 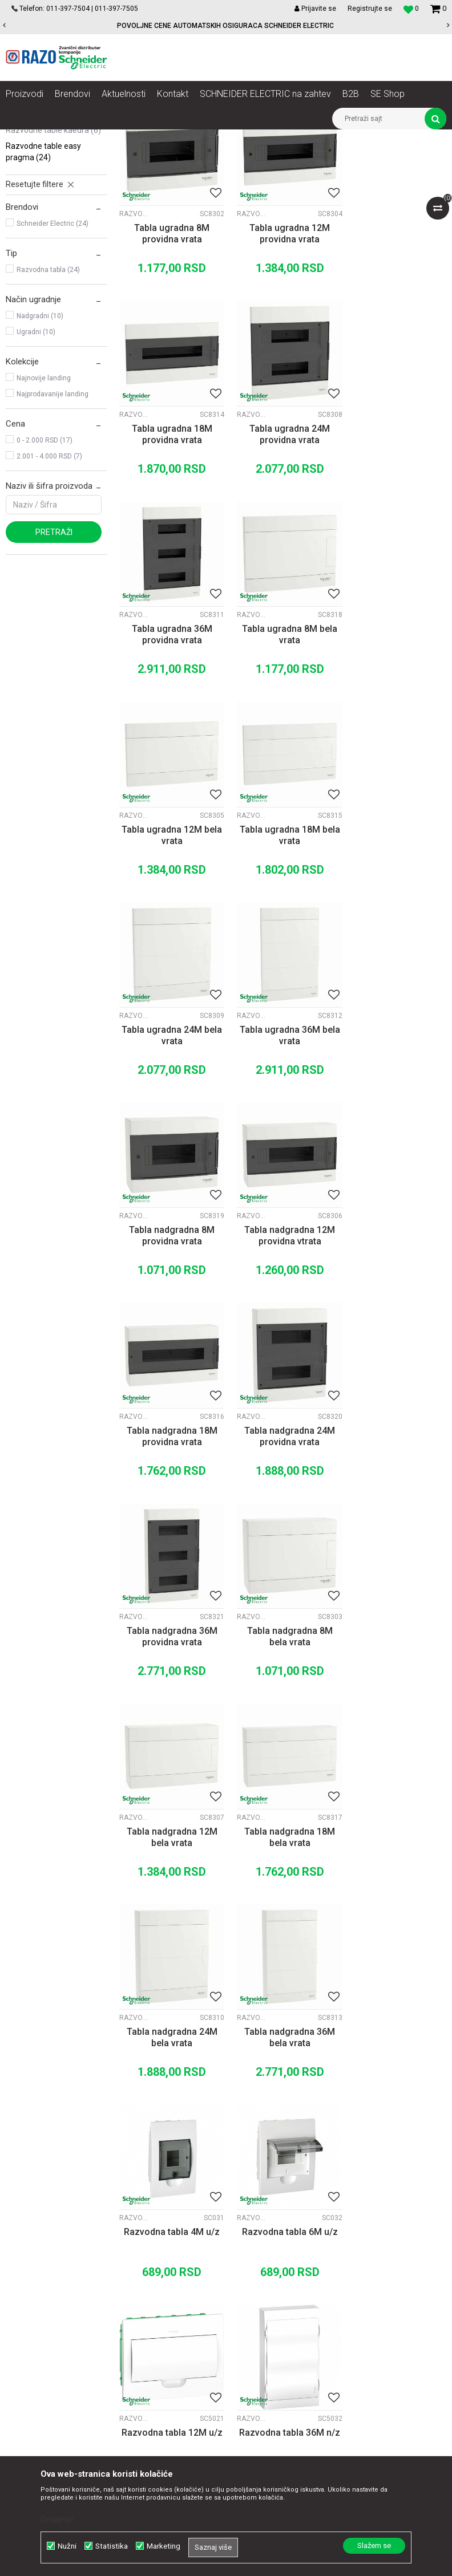 What do you see at coordinates (395, 1336) in the screenshot?
I see `Tabla nadgradna 18M bela vrata` at bounding box center [395, 1336].